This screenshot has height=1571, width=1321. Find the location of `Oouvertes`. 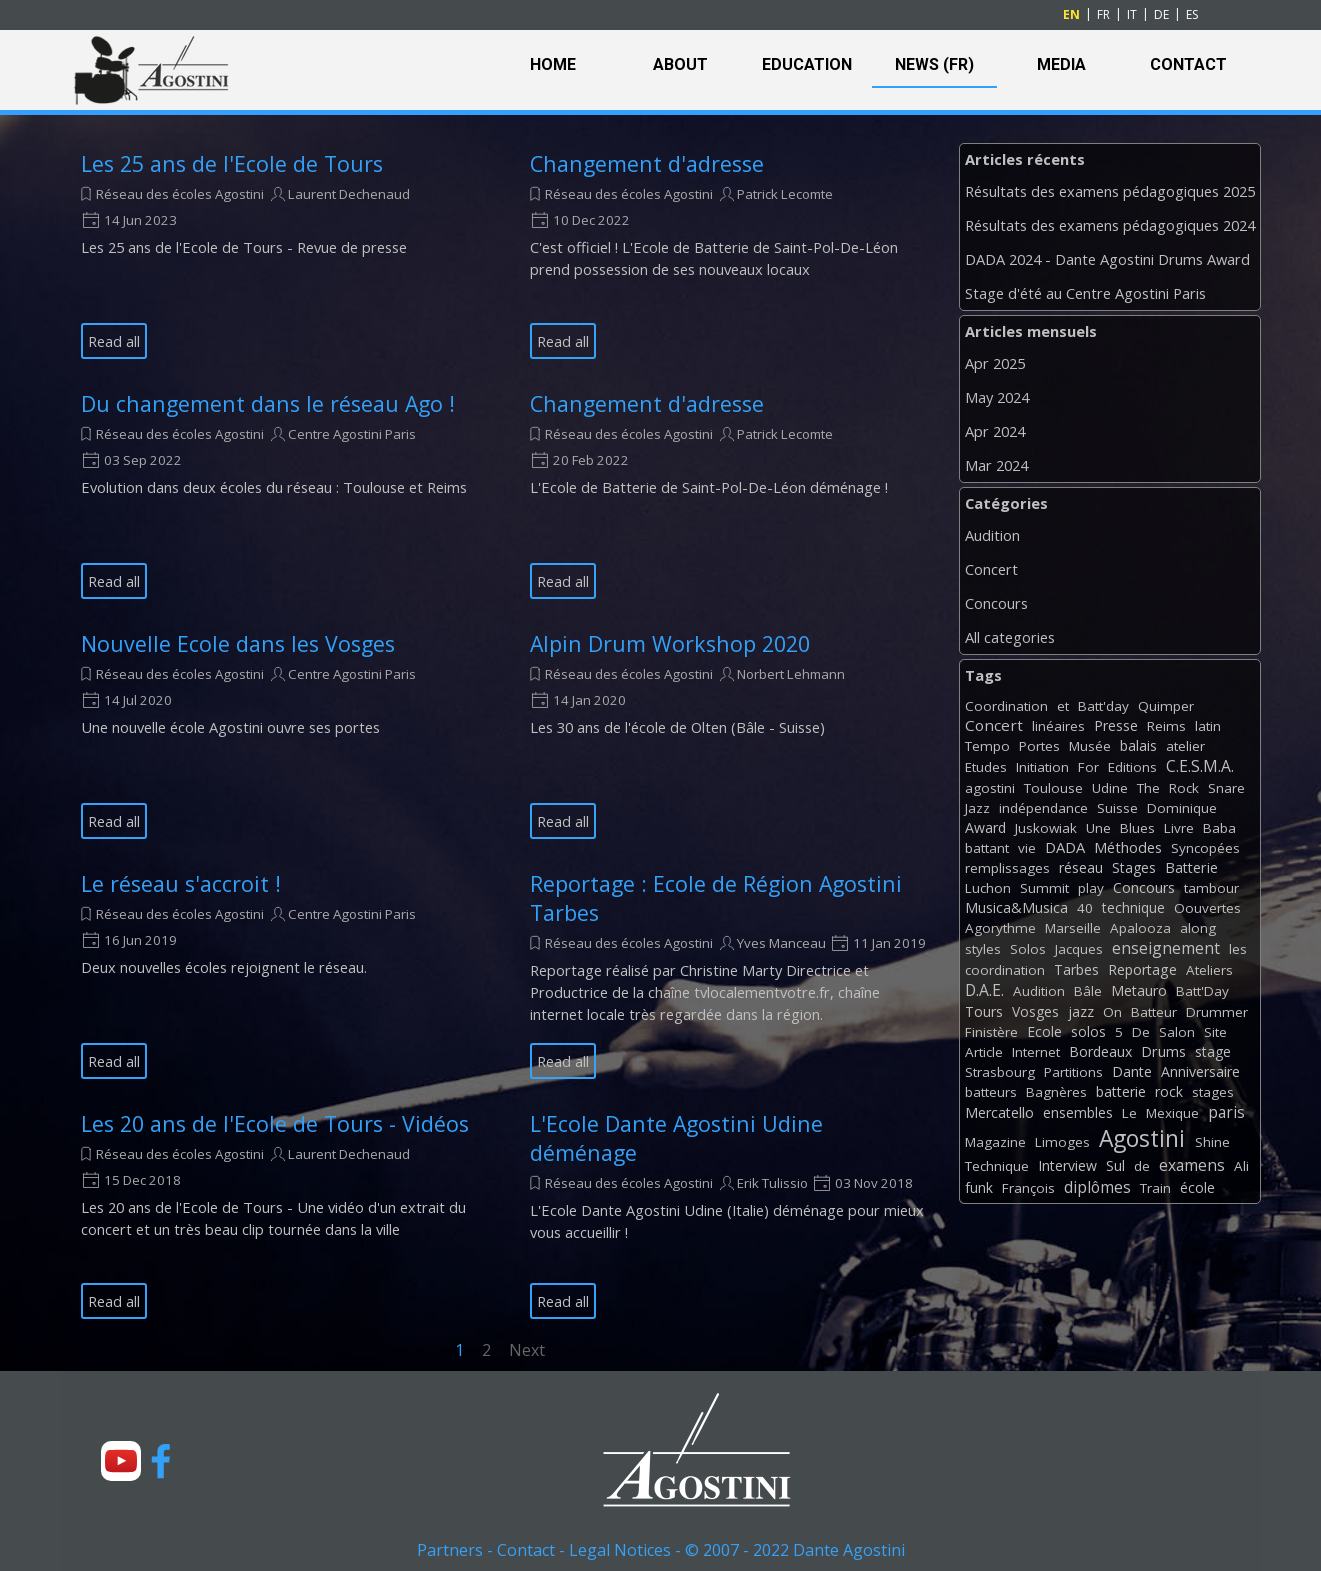

Oouvertes is located at coordinates (1207, 908).